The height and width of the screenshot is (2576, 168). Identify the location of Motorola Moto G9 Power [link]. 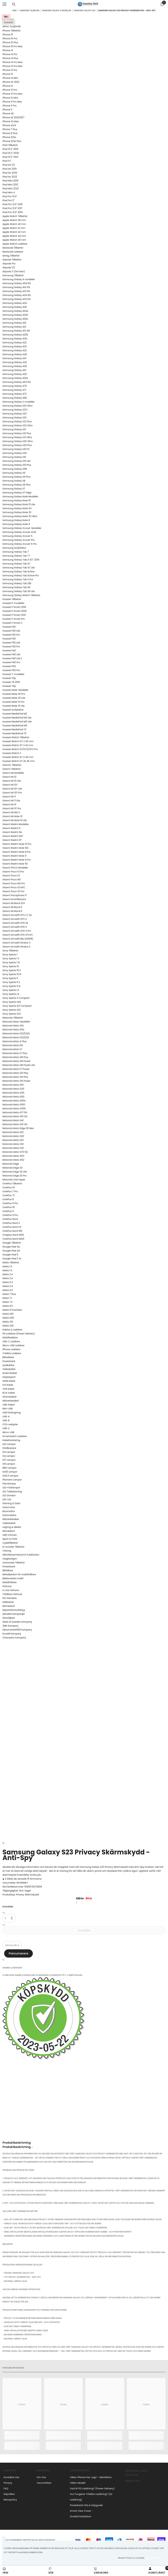
(16, 1081).